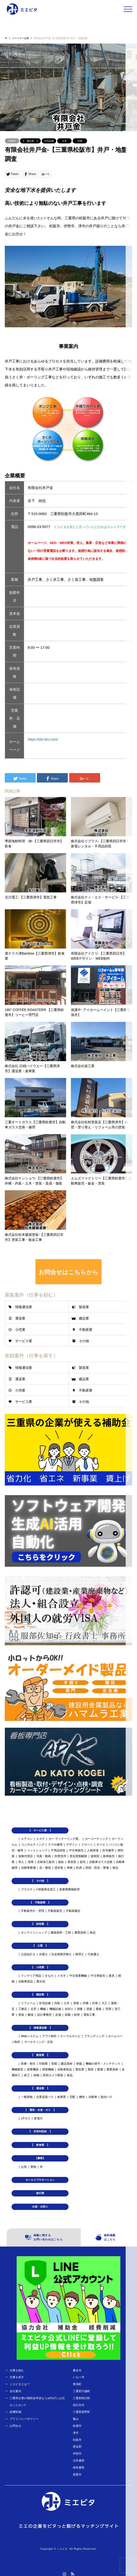 The image size is (137, 2576). I want to click on LPガス, so click(25, 2118).